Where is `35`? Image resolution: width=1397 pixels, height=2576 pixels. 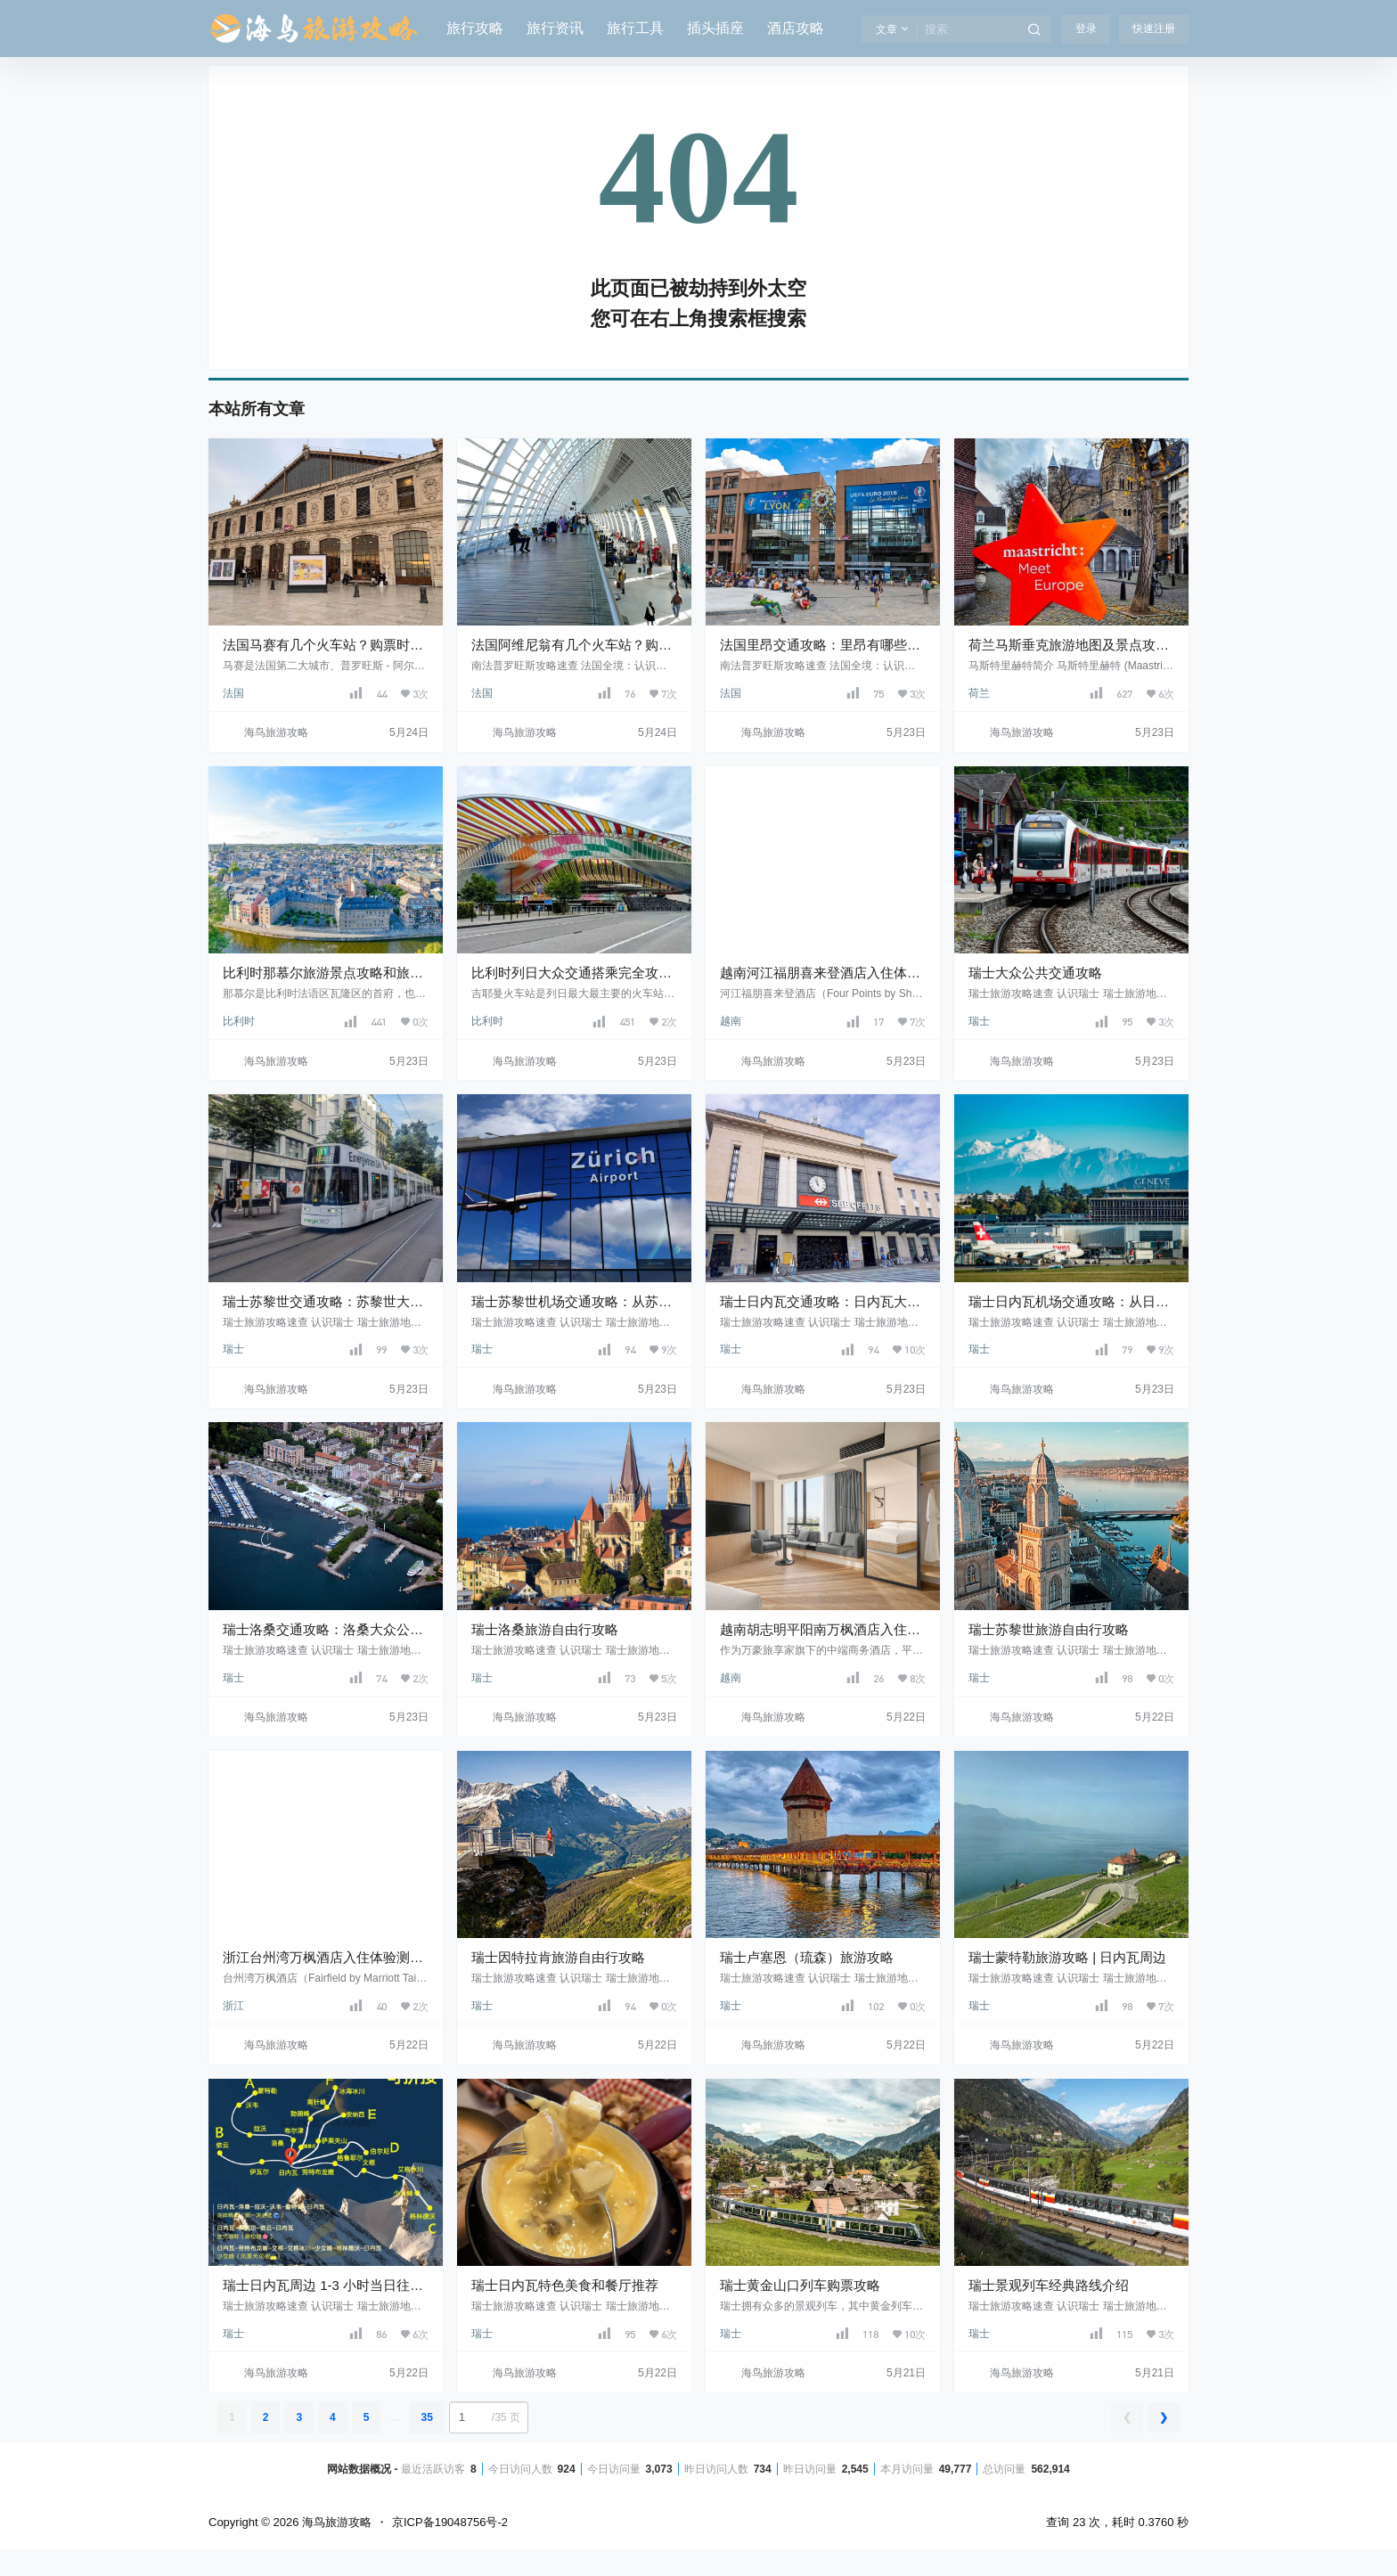
35 is located at coordinates (426, 2417).